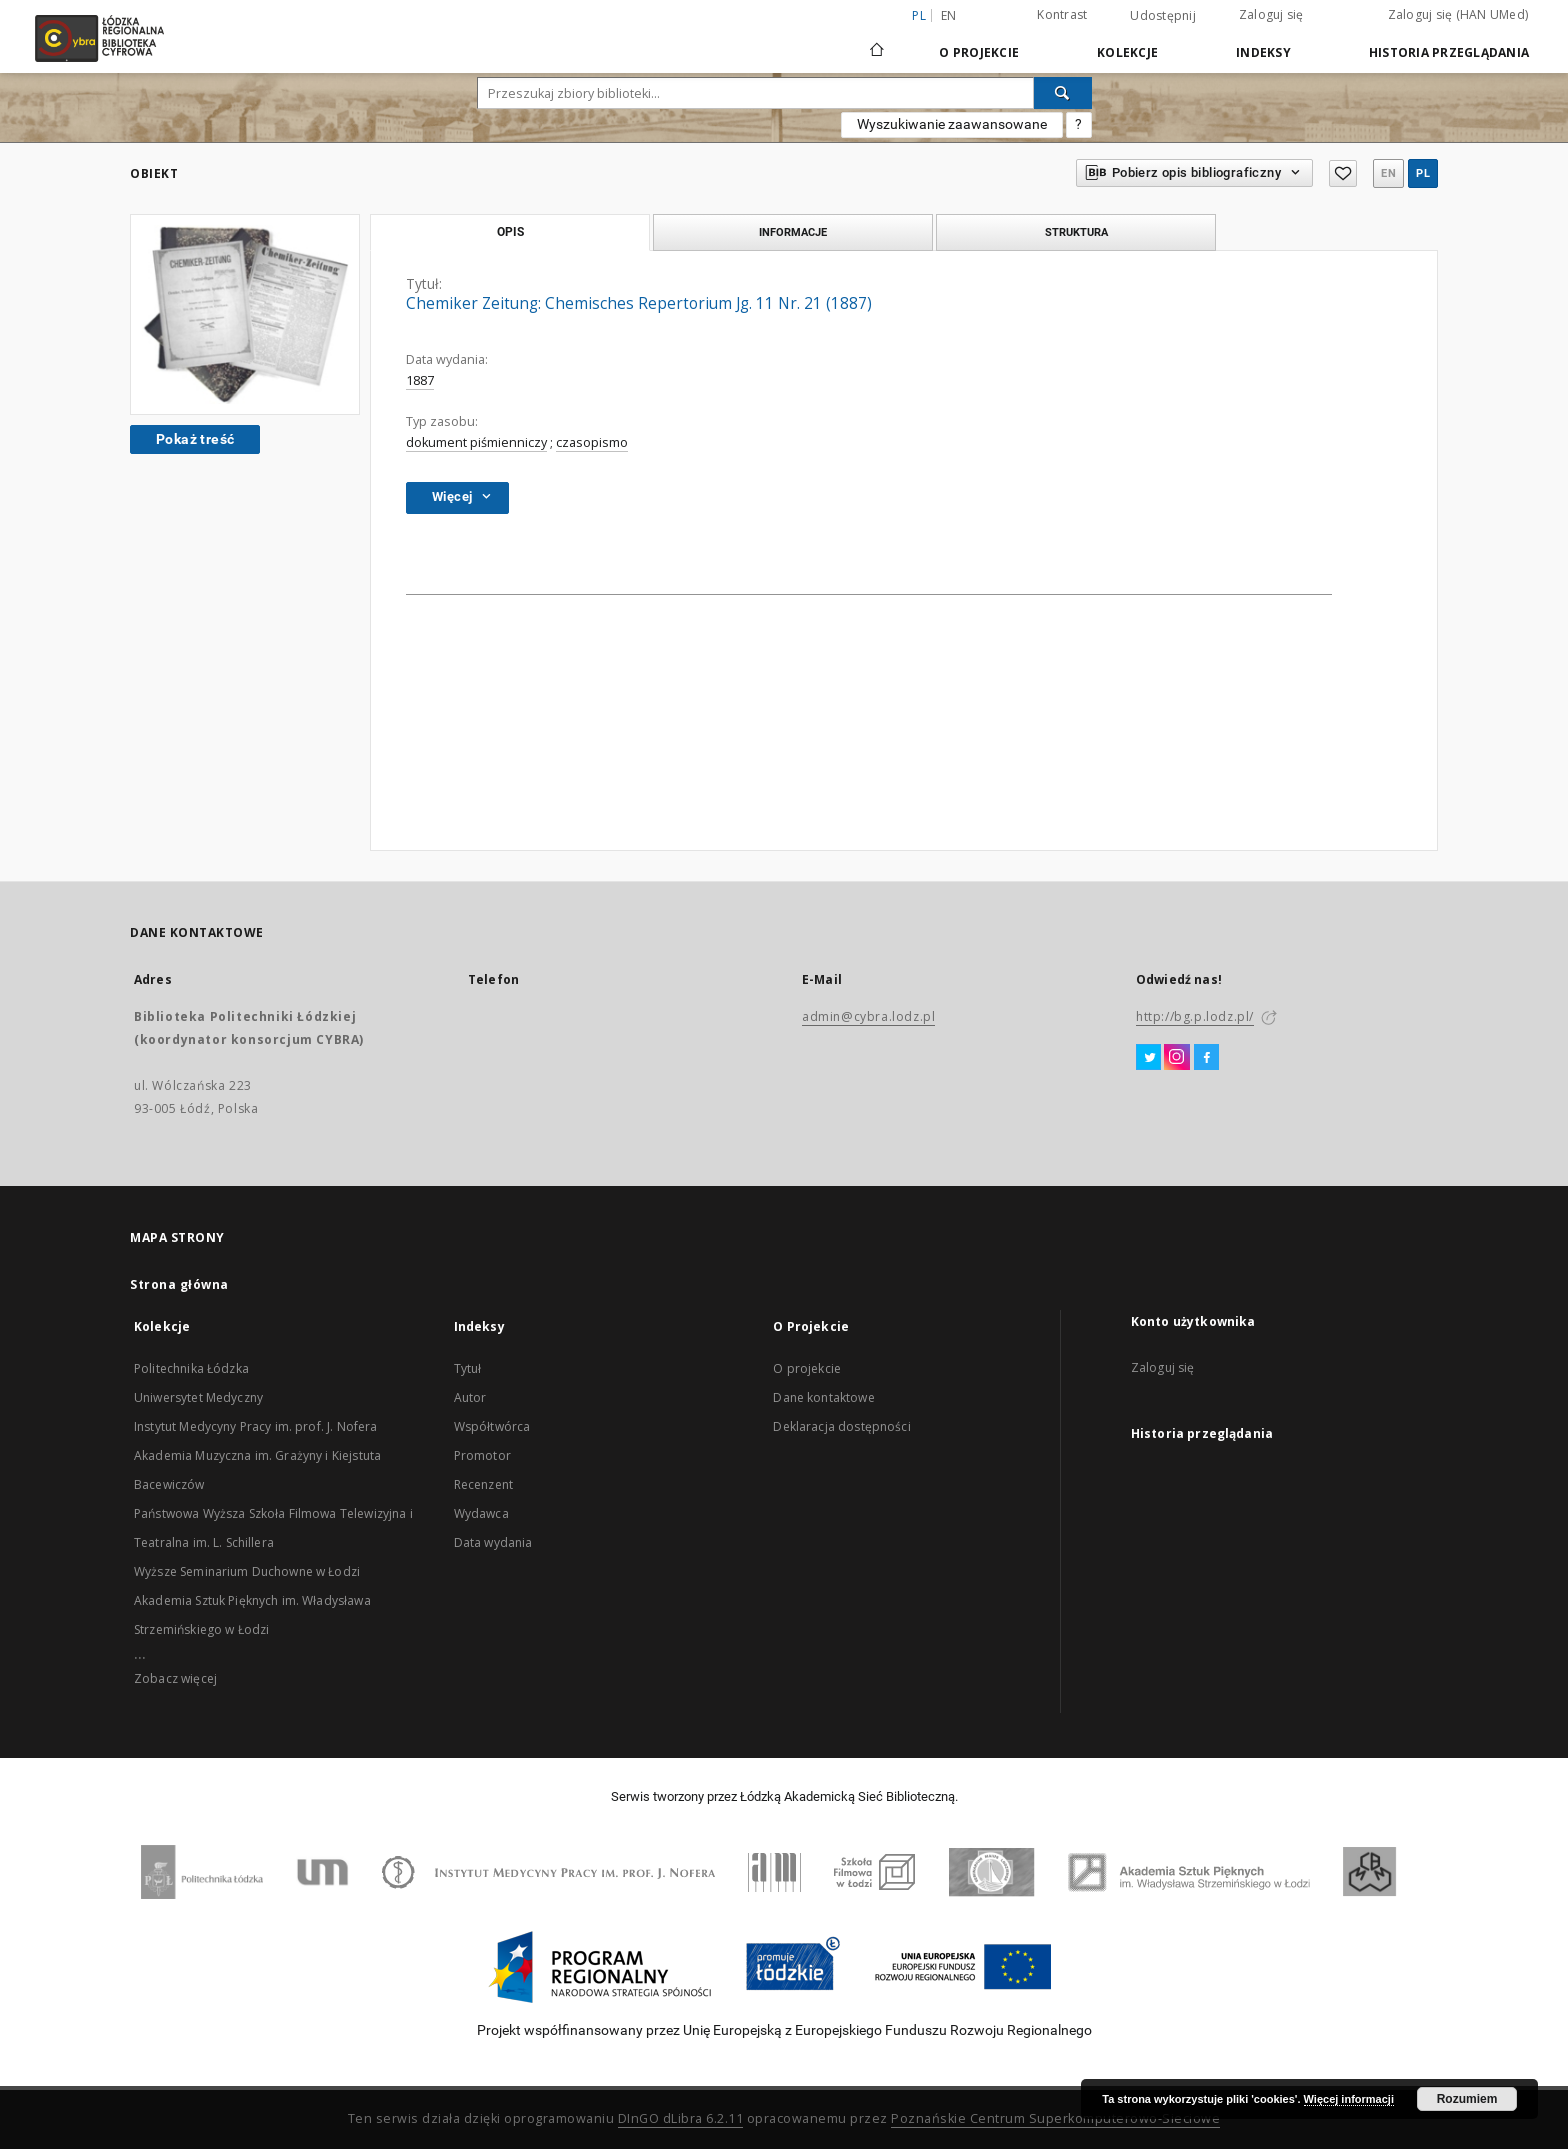 Image resolution: width=1568 pixels, height=2149 pixels. What do you see at coordinates (1458, 14) in the screenshot?
I see `Zaloguj się (HAN UMed)` at bounding box center [1458, 14].